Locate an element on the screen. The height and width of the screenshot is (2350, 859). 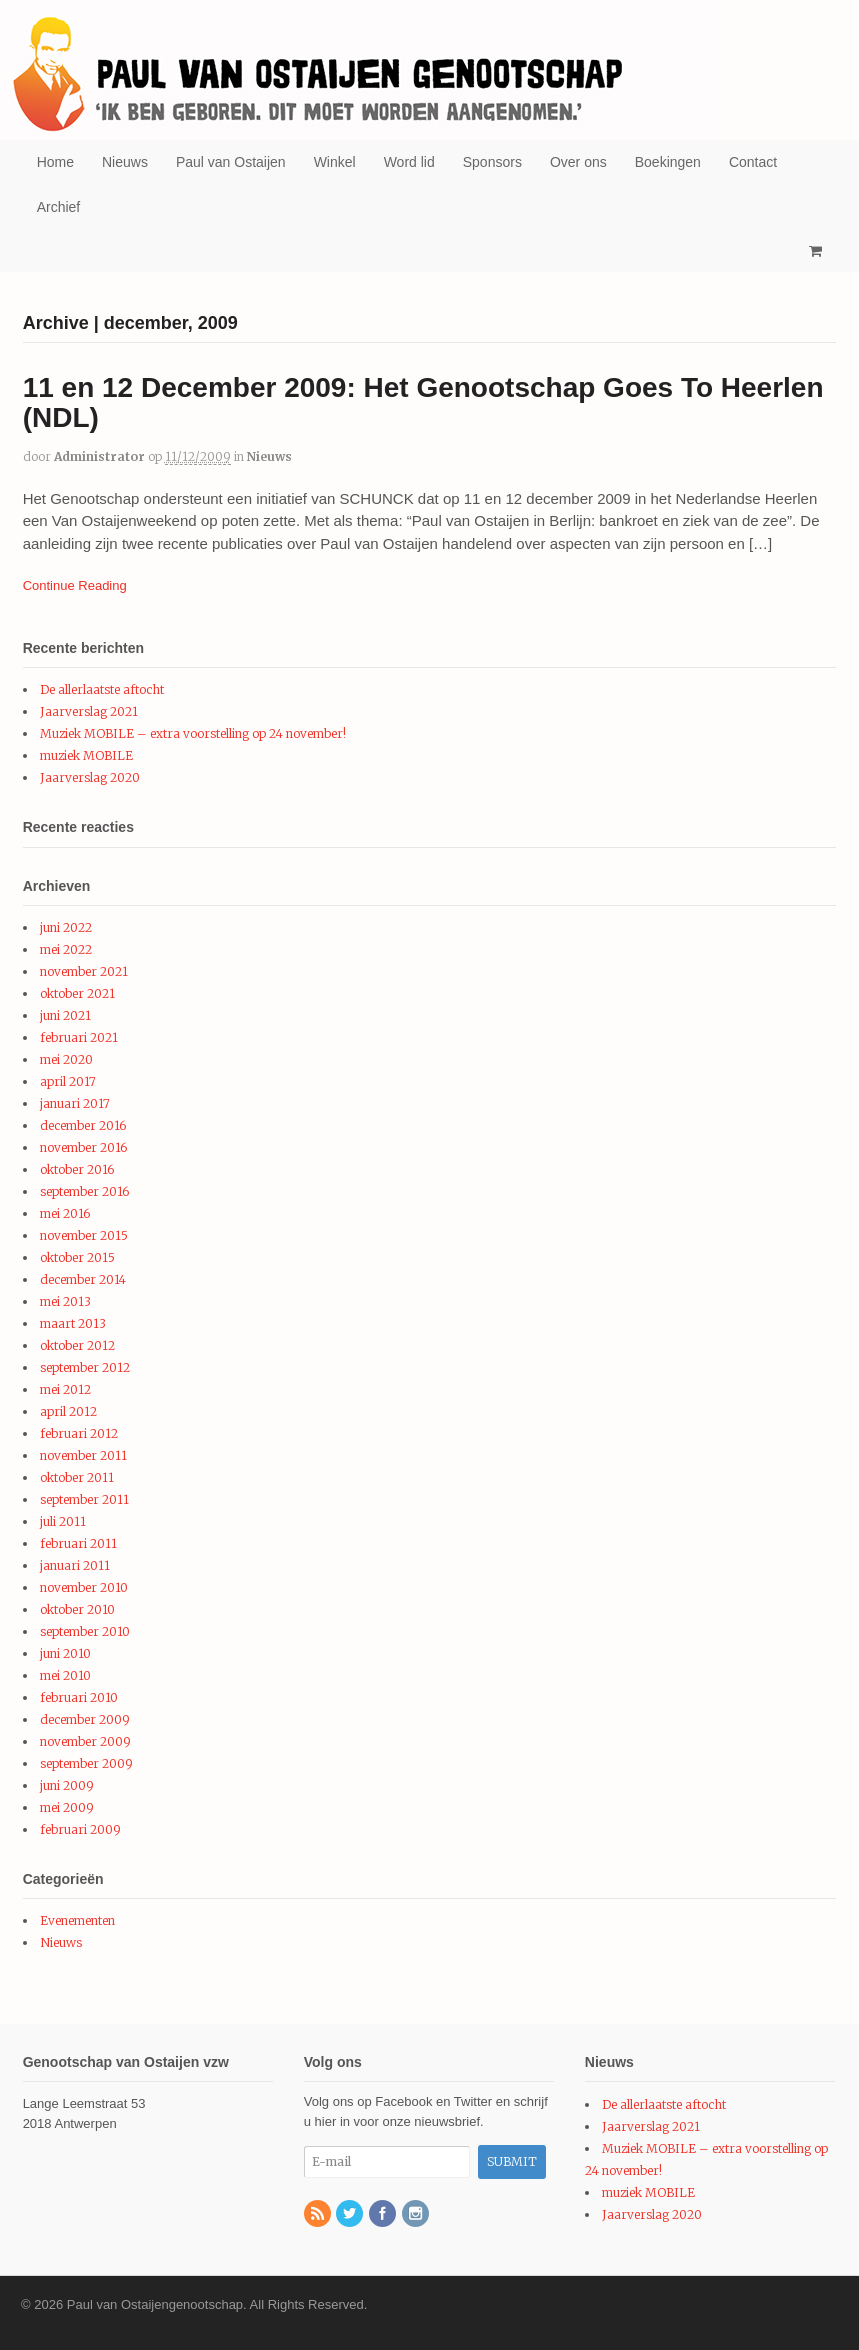
november 2021 is located at coordinates (84, 971).